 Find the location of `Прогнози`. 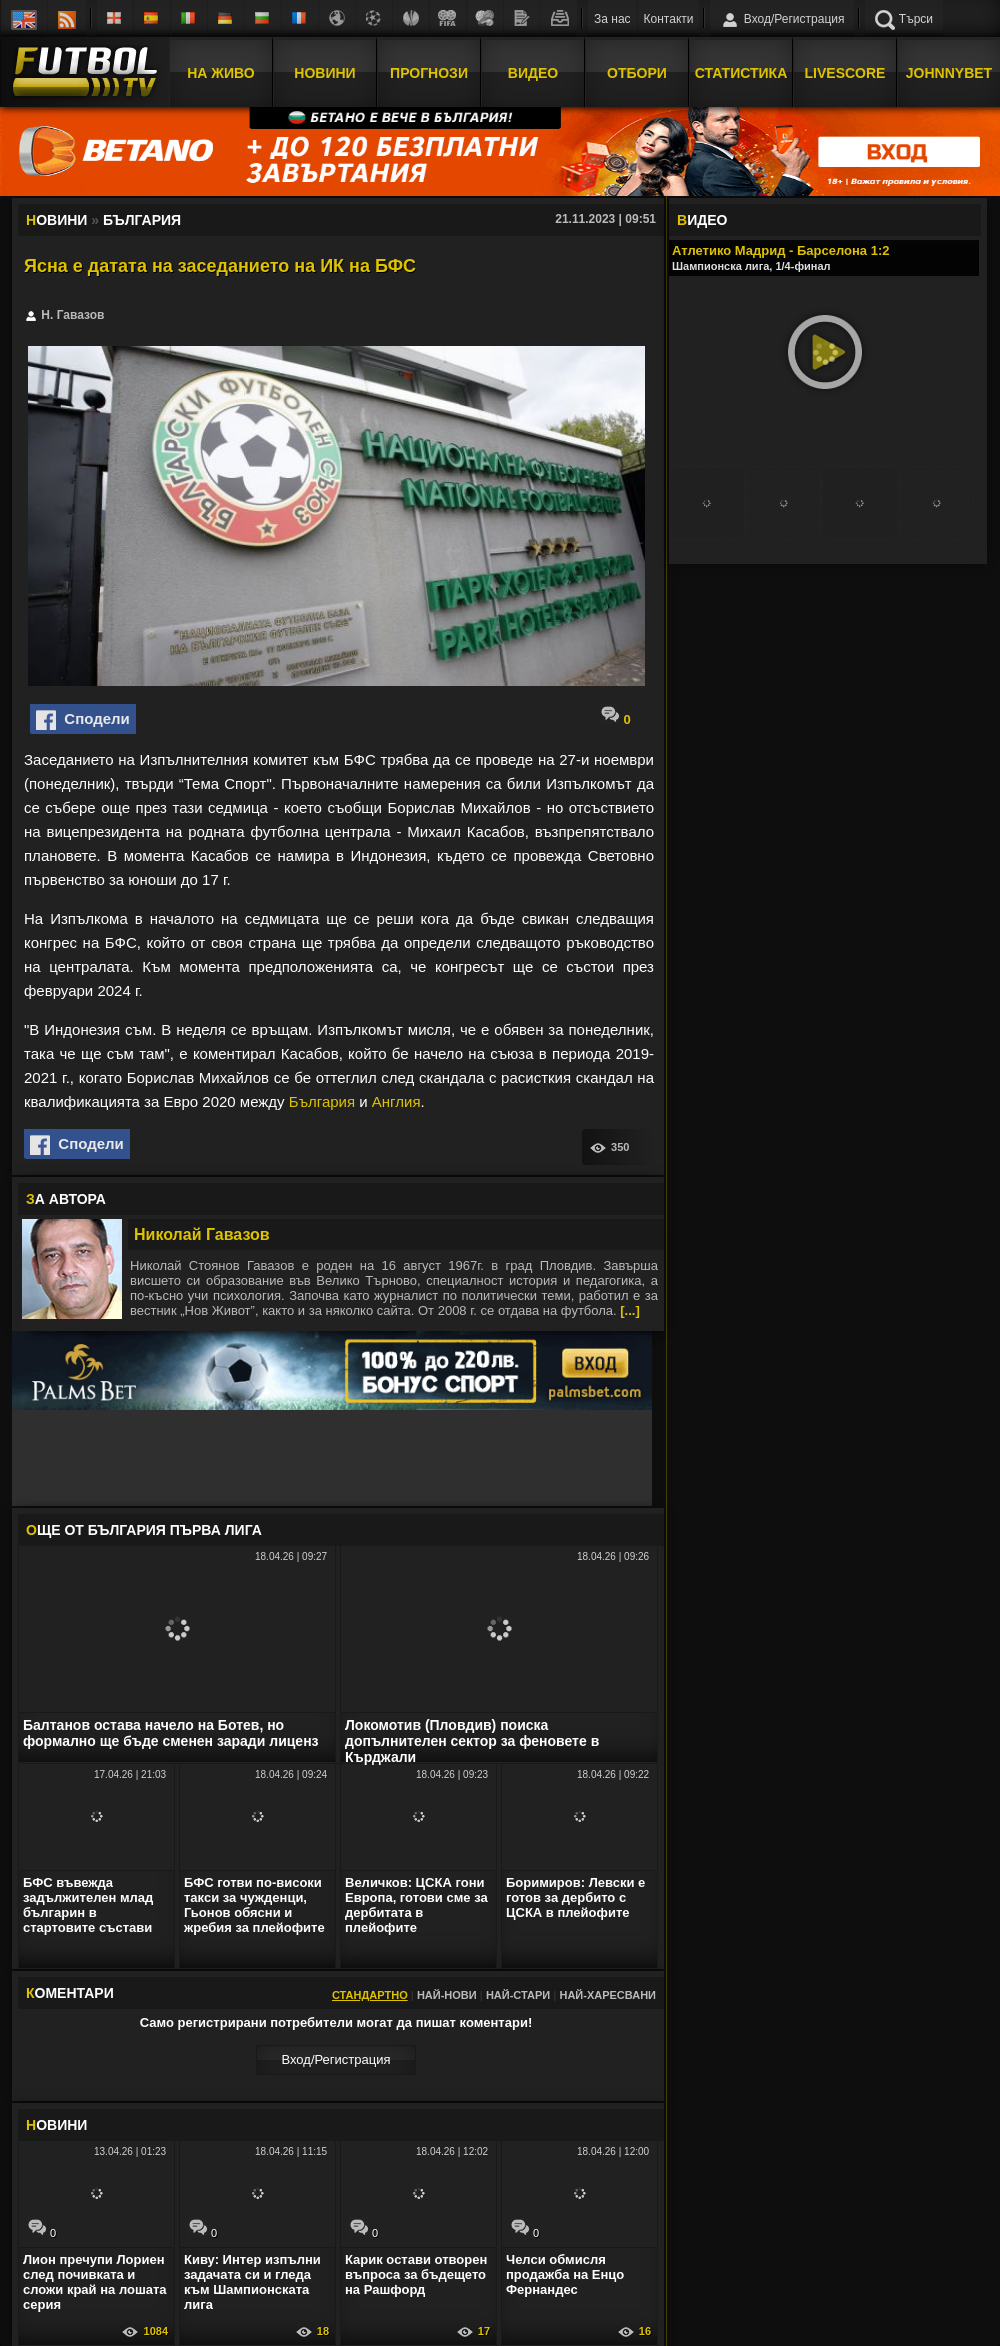

Прогнози is located at coordinates (429, 73).